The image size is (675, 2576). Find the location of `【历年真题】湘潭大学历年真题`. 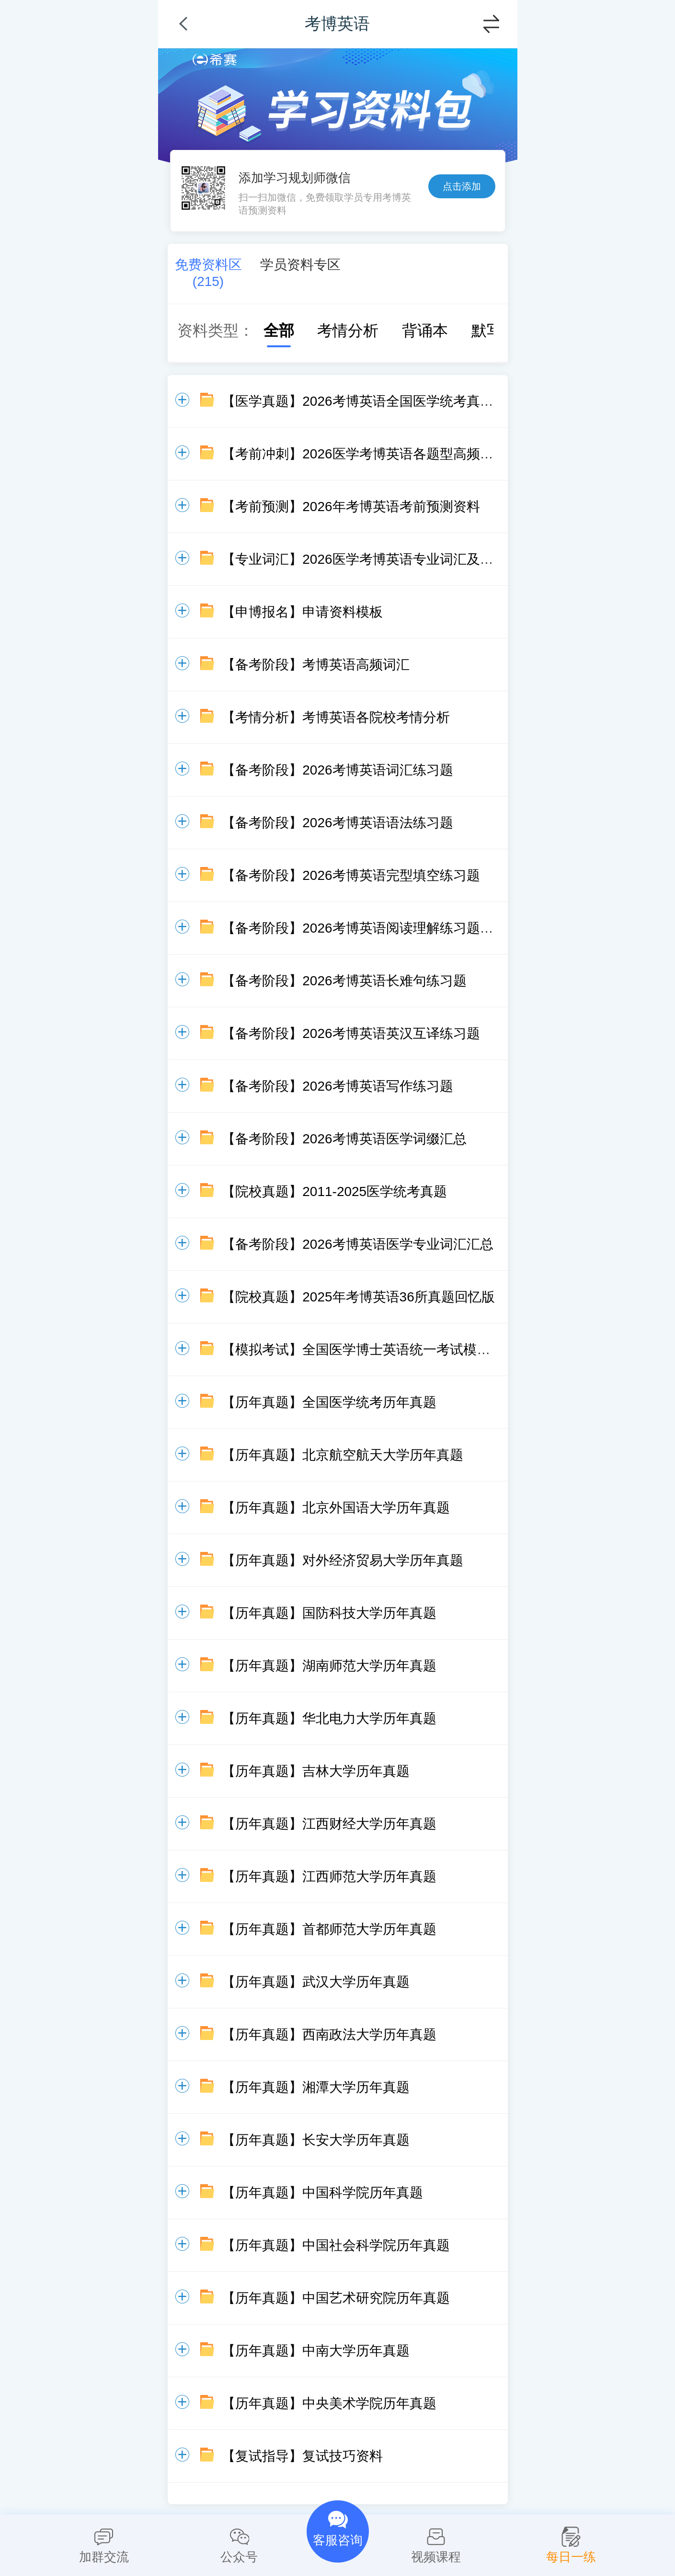

【历年真题】湘潭大学历年真题 is located at coordinates (316, 2087).